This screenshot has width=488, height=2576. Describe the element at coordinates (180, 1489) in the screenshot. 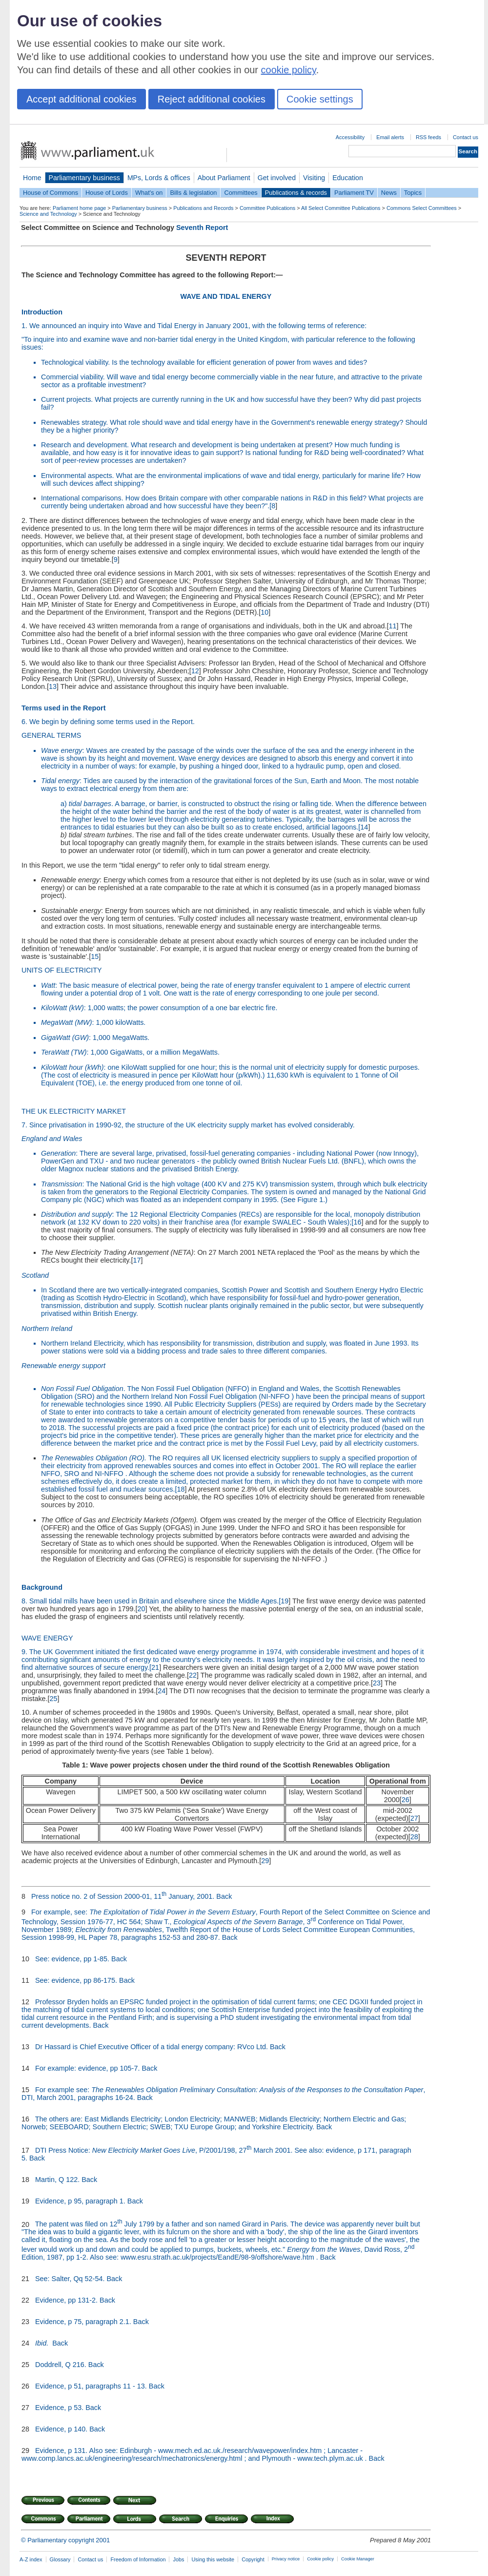

I see `18` at that location.